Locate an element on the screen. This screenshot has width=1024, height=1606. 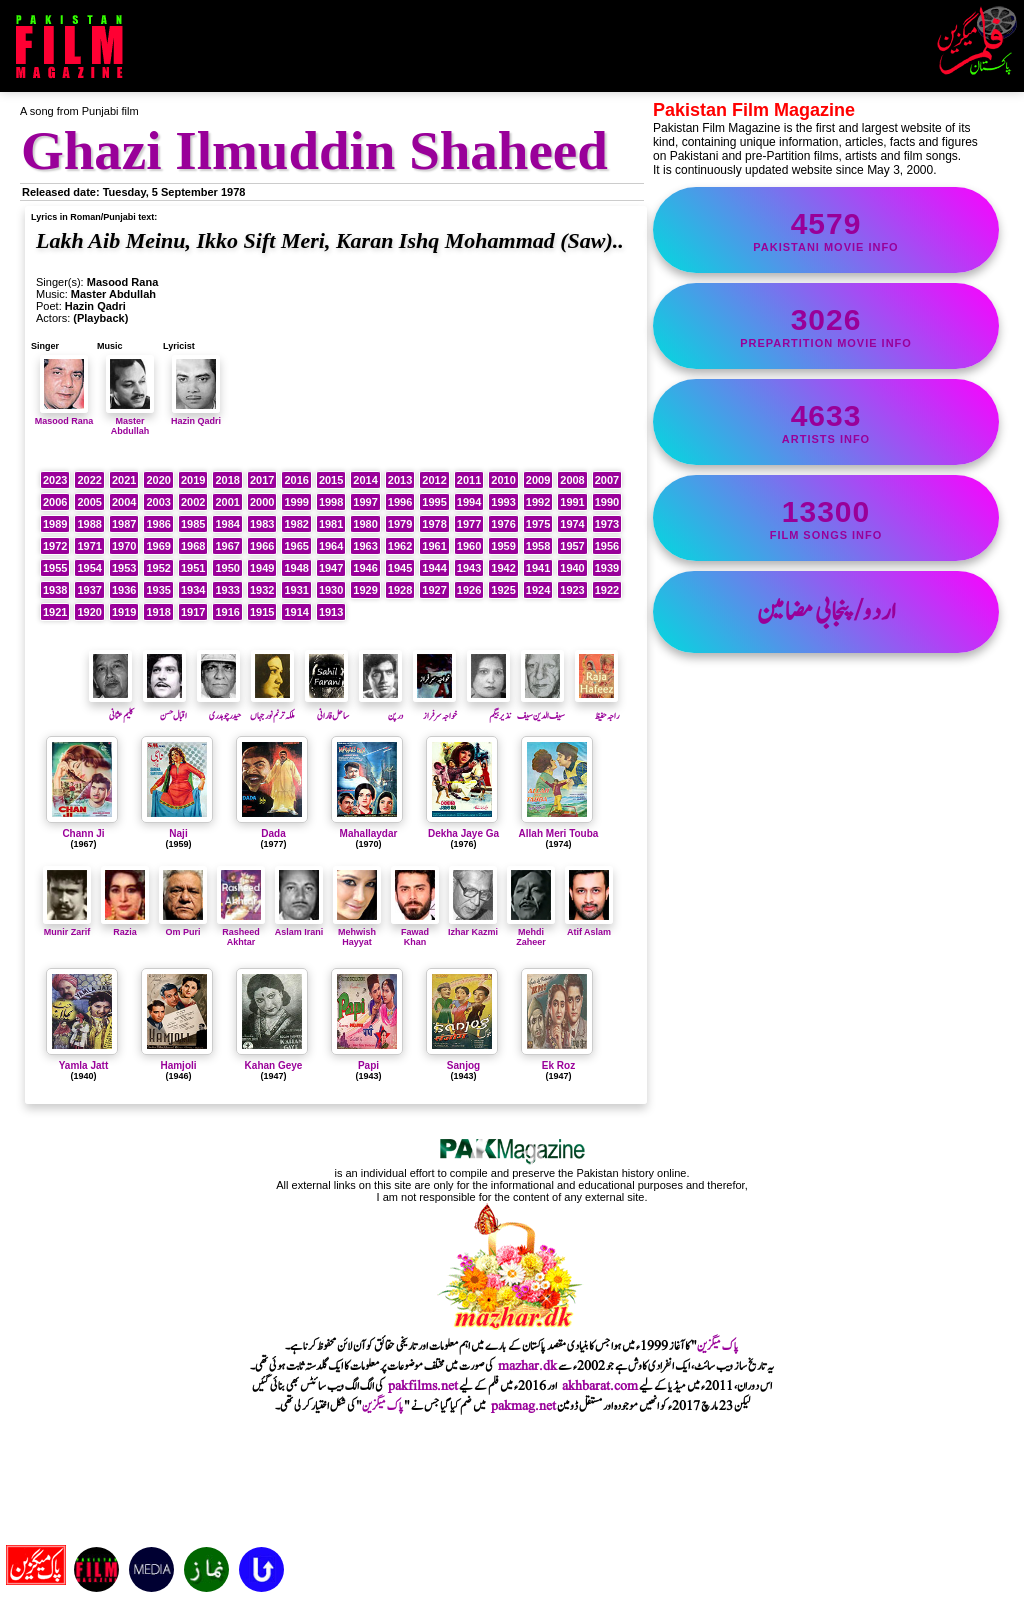
Hazin Qadri is located at coordinates (196, 416).